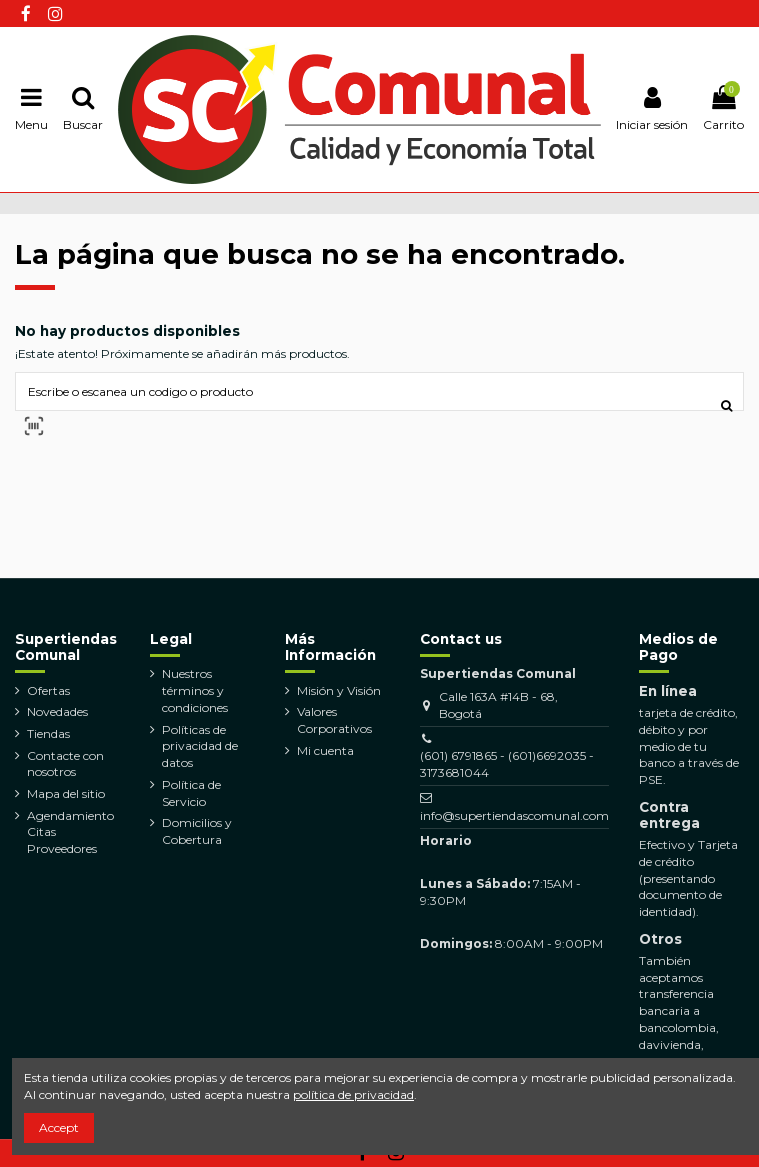  I want to click on Domicilios y Cobertura, so click(197, 831).